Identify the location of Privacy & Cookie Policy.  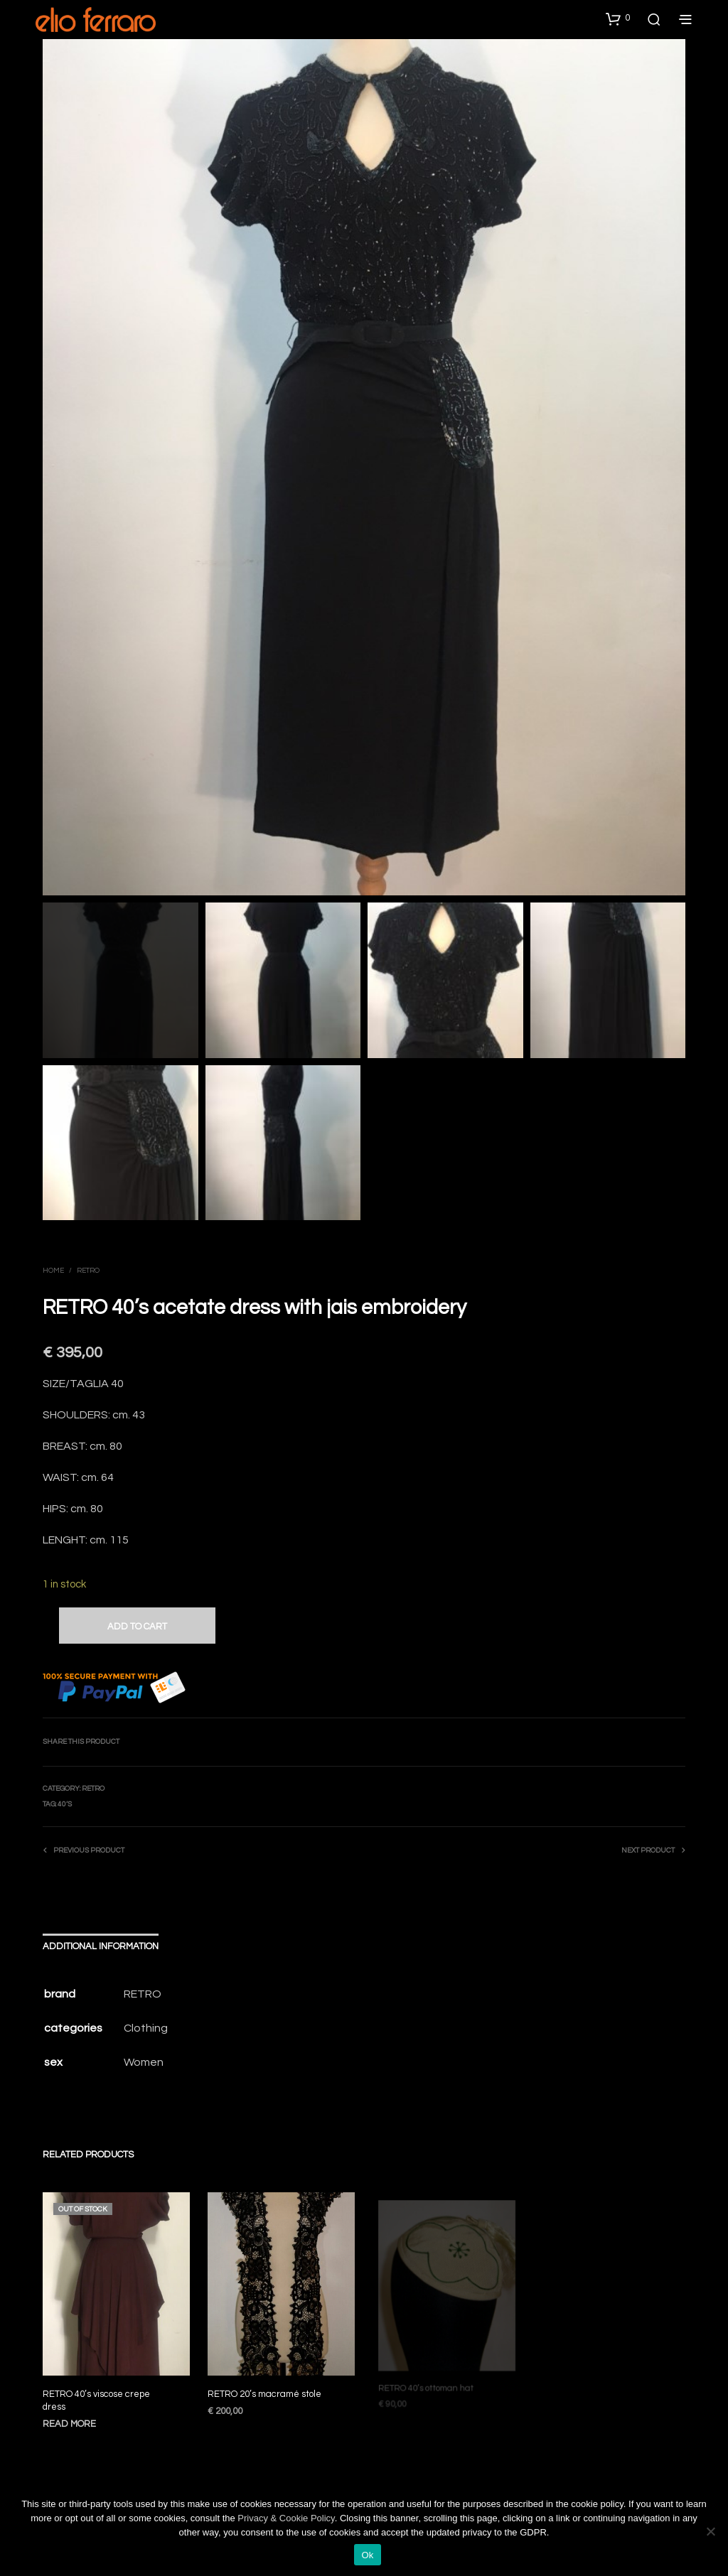
(285, 2518).